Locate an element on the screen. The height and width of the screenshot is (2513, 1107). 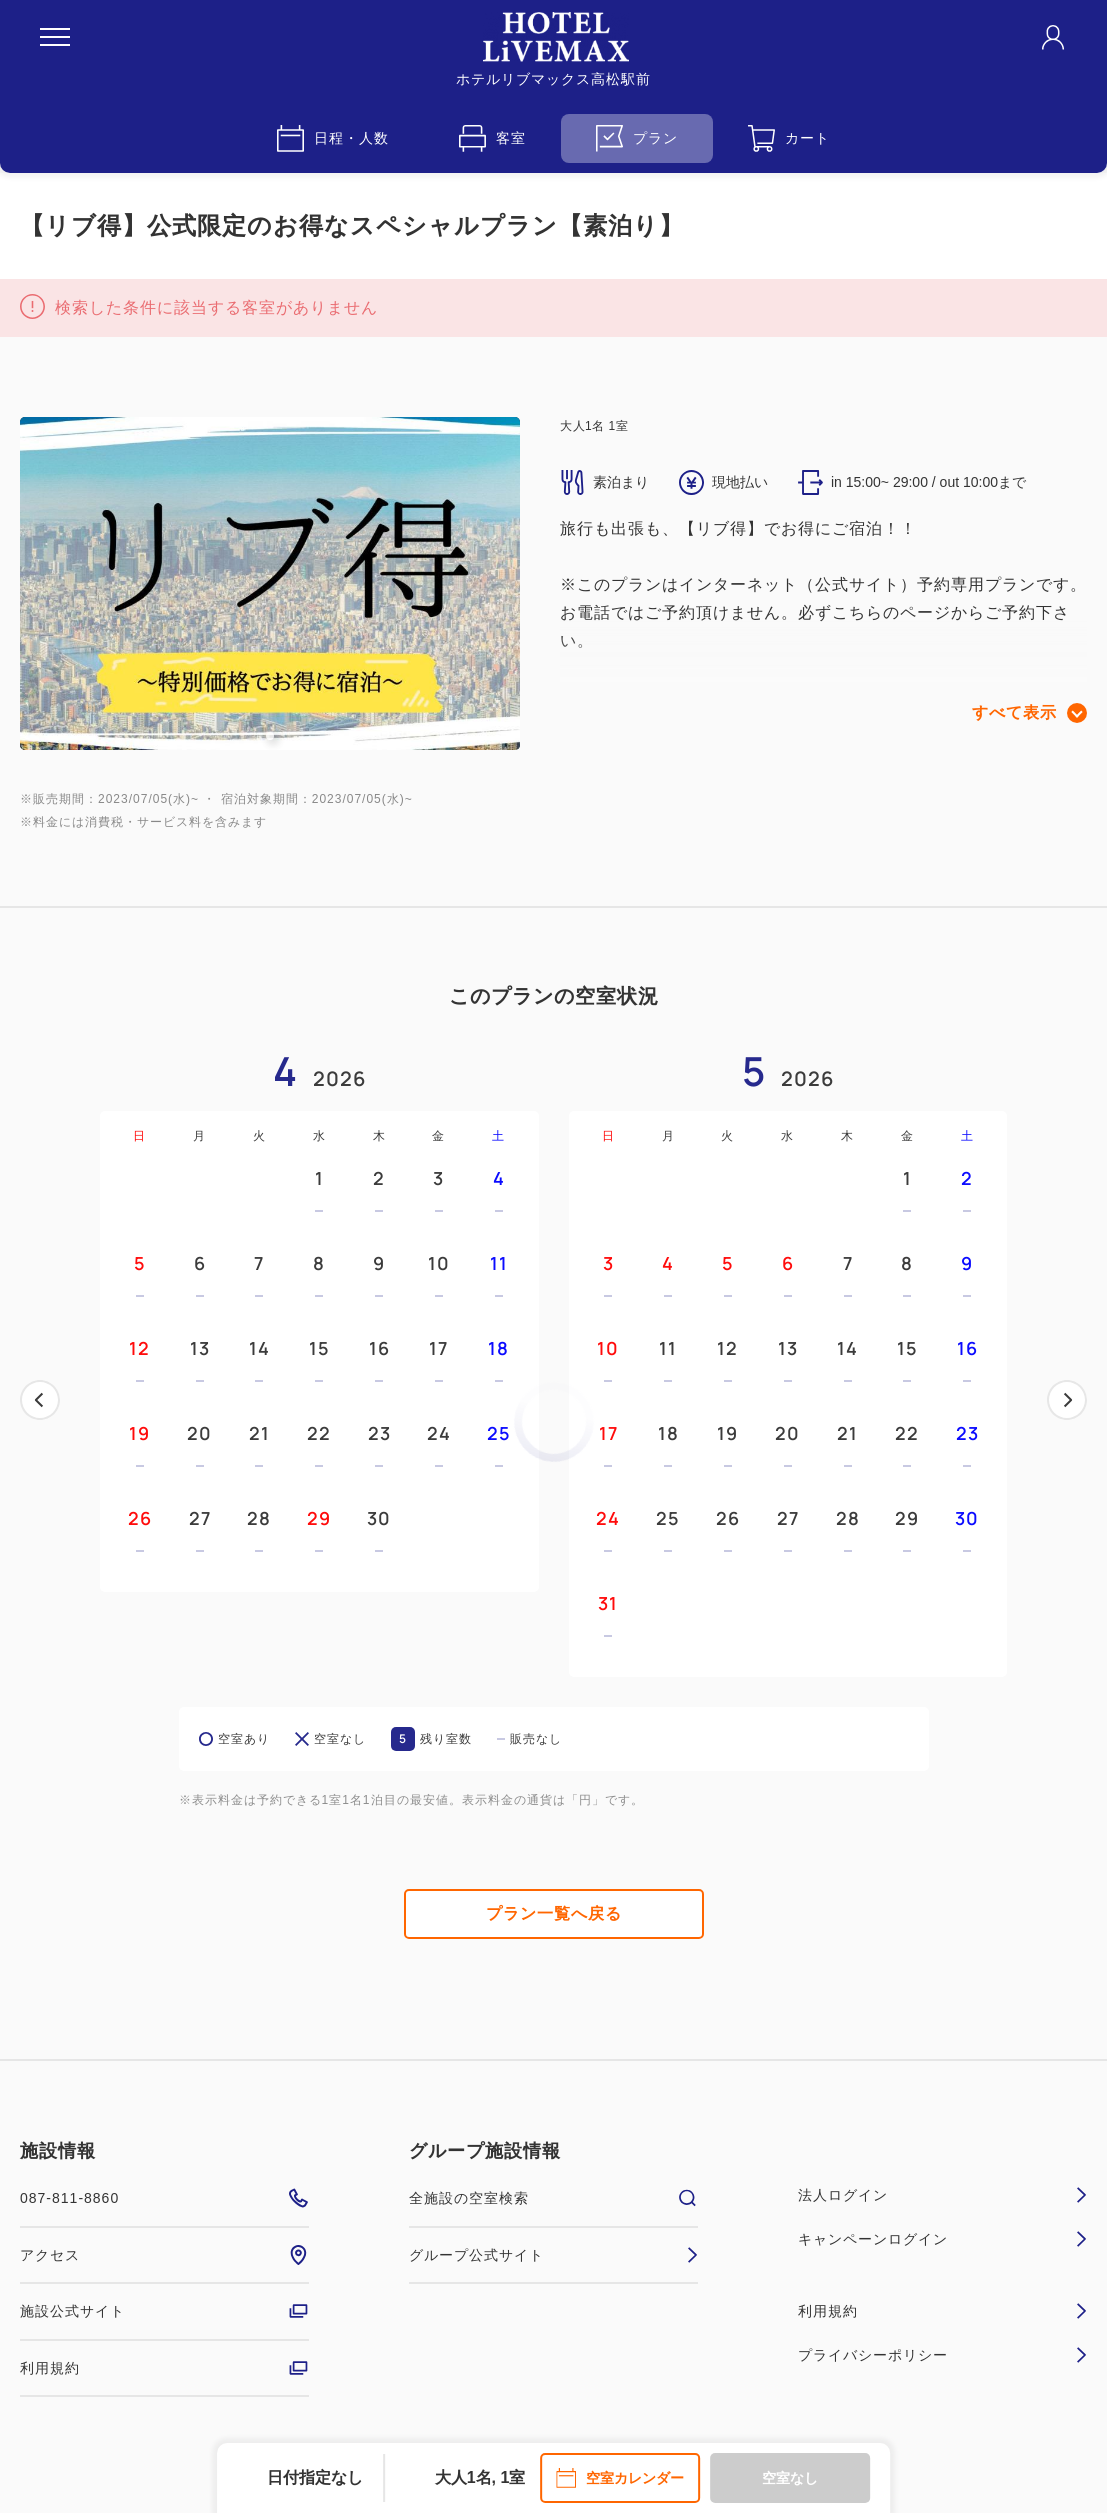
日付指定なし is located at coordinates (315, 2477).